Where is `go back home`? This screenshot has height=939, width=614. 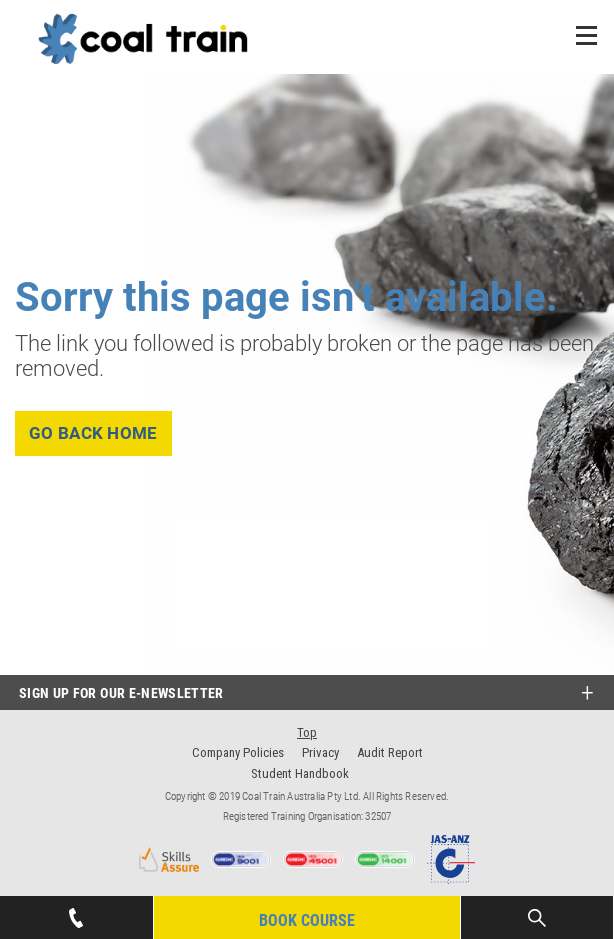
go back home is located at coordinates (93, 433).